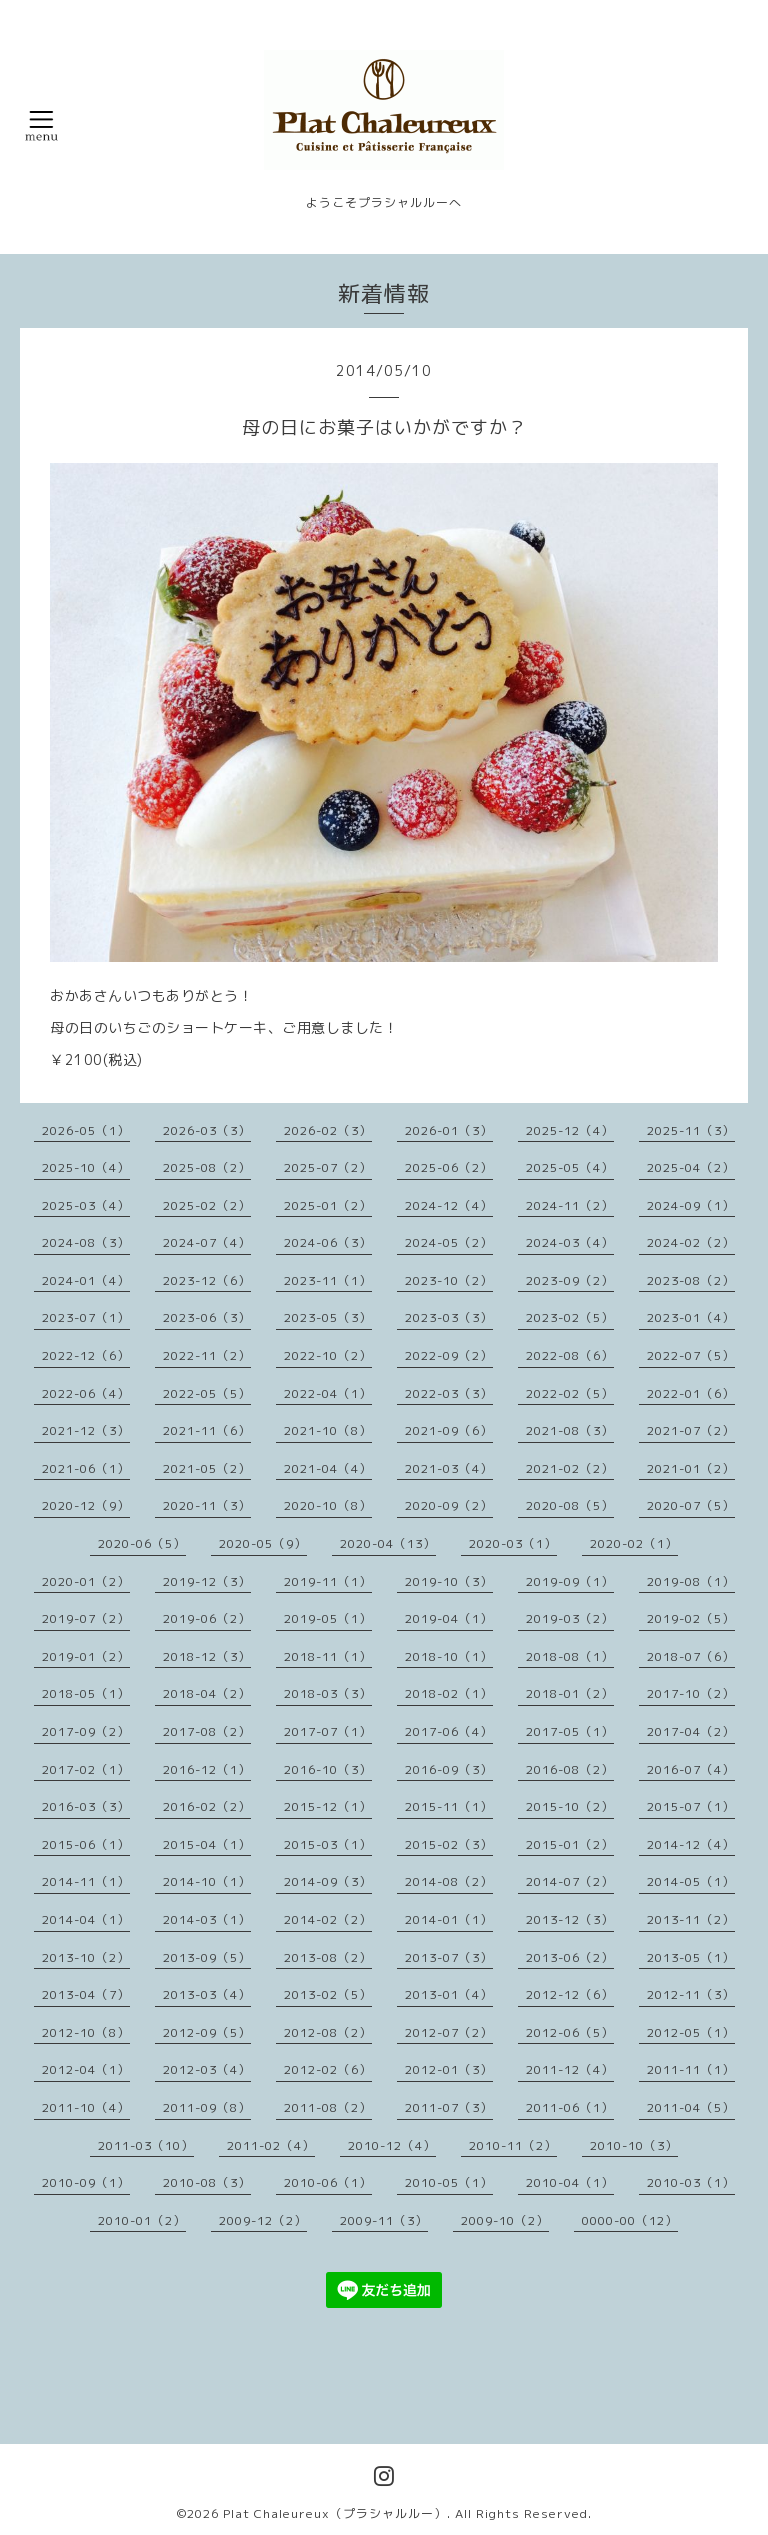 This screenshot has width=768, height=2535. Describe the element at coordinates (335, 2513) in the screenshot. I see `Plat Chaleureux（プラシャルルー）` at that location.